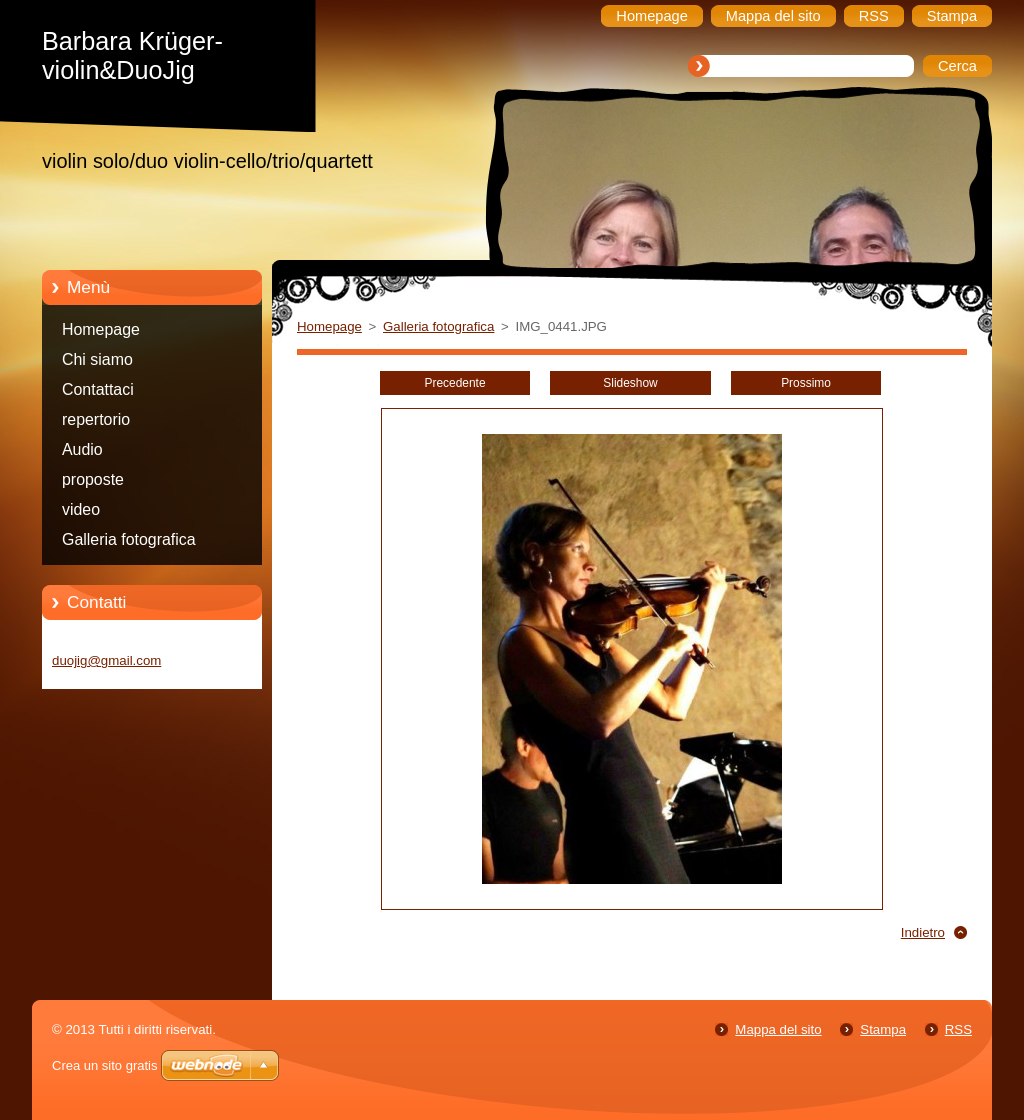  What do you see at coordinates (180, 483) in the screenshot?
I see `proposte programma/Programmvorschläge` at bounding box center [180, 483].